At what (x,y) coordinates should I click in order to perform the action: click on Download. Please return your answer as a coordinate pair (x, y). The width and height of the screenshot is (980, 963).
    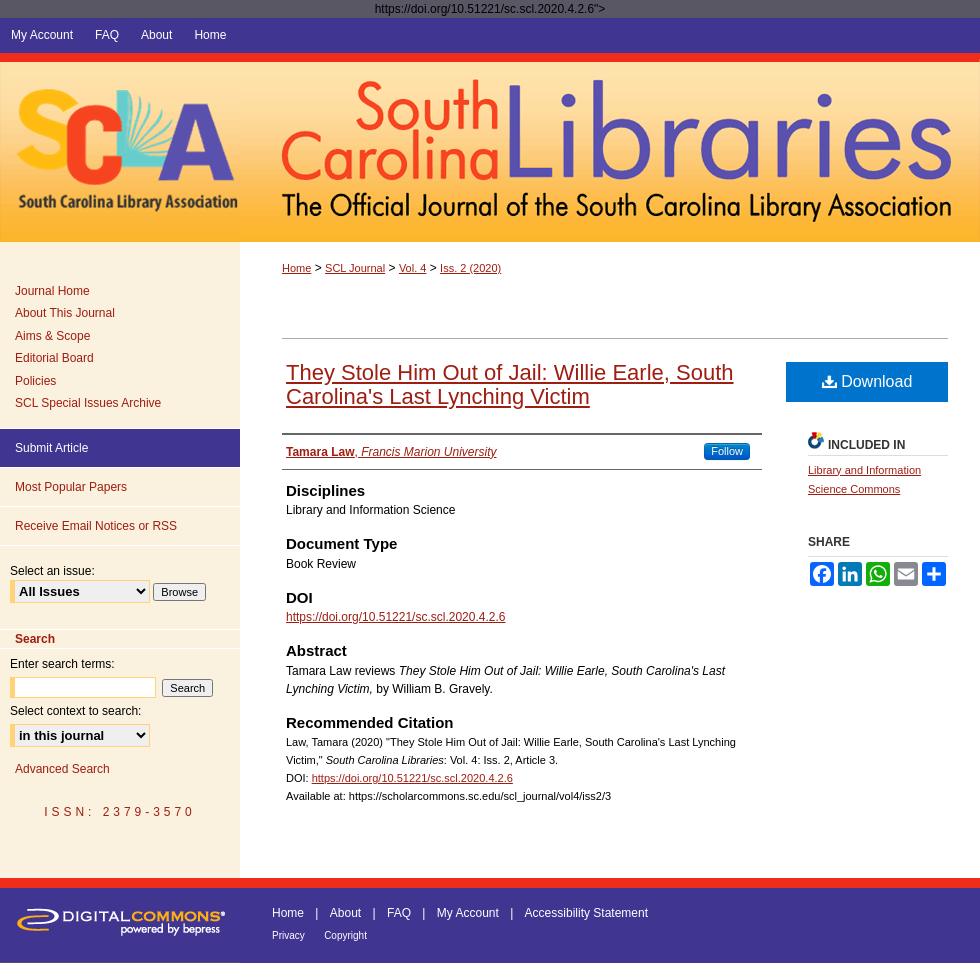
    Looking at the image, I should click on (867, 381).